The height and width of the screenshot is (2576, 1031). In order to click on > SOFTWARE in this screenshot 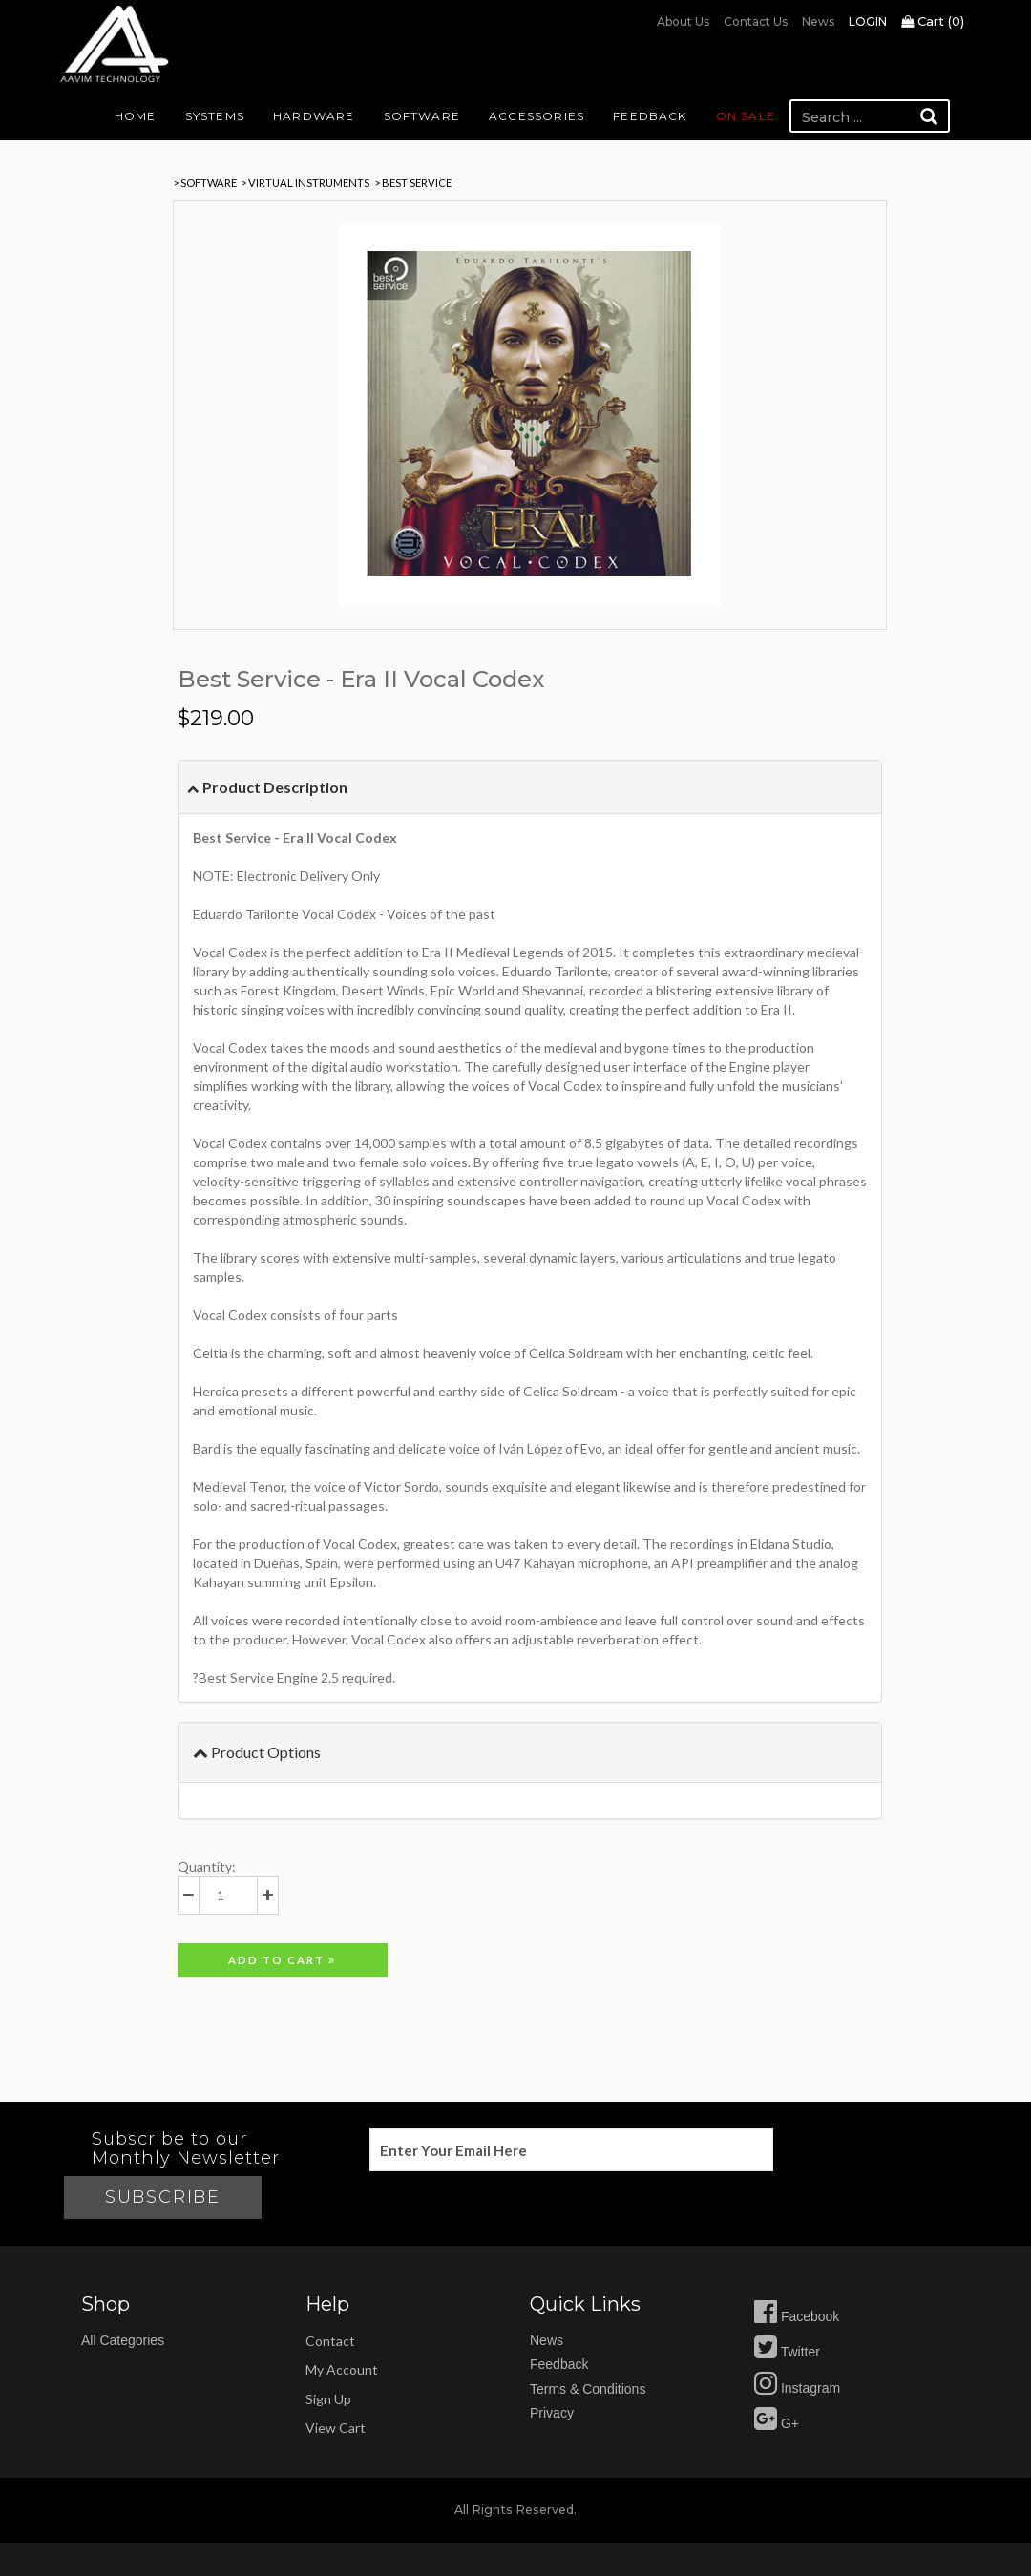, I will do `click(205, 183)`.